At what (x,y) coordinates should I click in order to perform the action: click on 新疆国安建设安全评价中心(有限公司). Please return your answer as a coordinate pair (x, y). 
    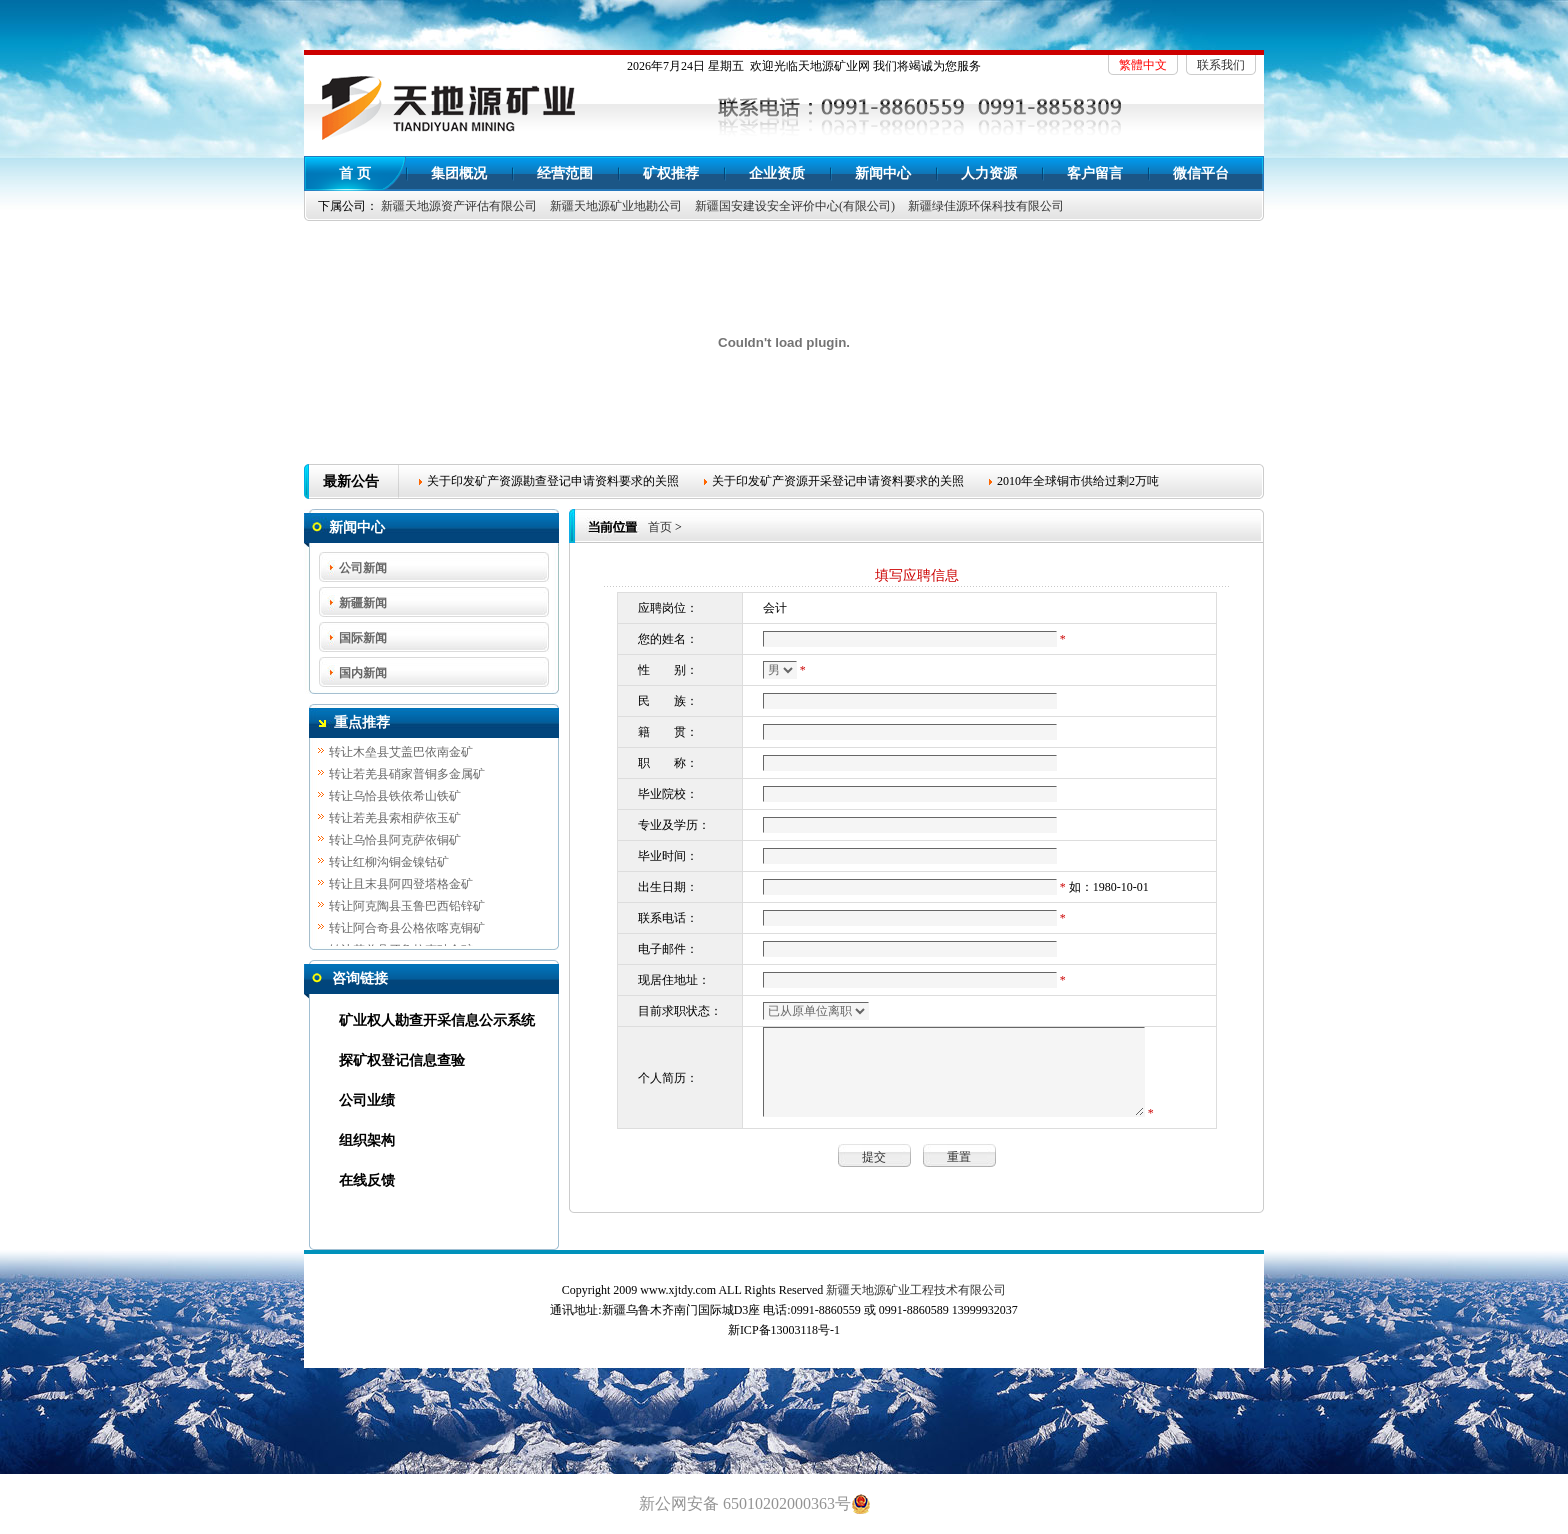
    Looking at the image, I should click on (795, 206).